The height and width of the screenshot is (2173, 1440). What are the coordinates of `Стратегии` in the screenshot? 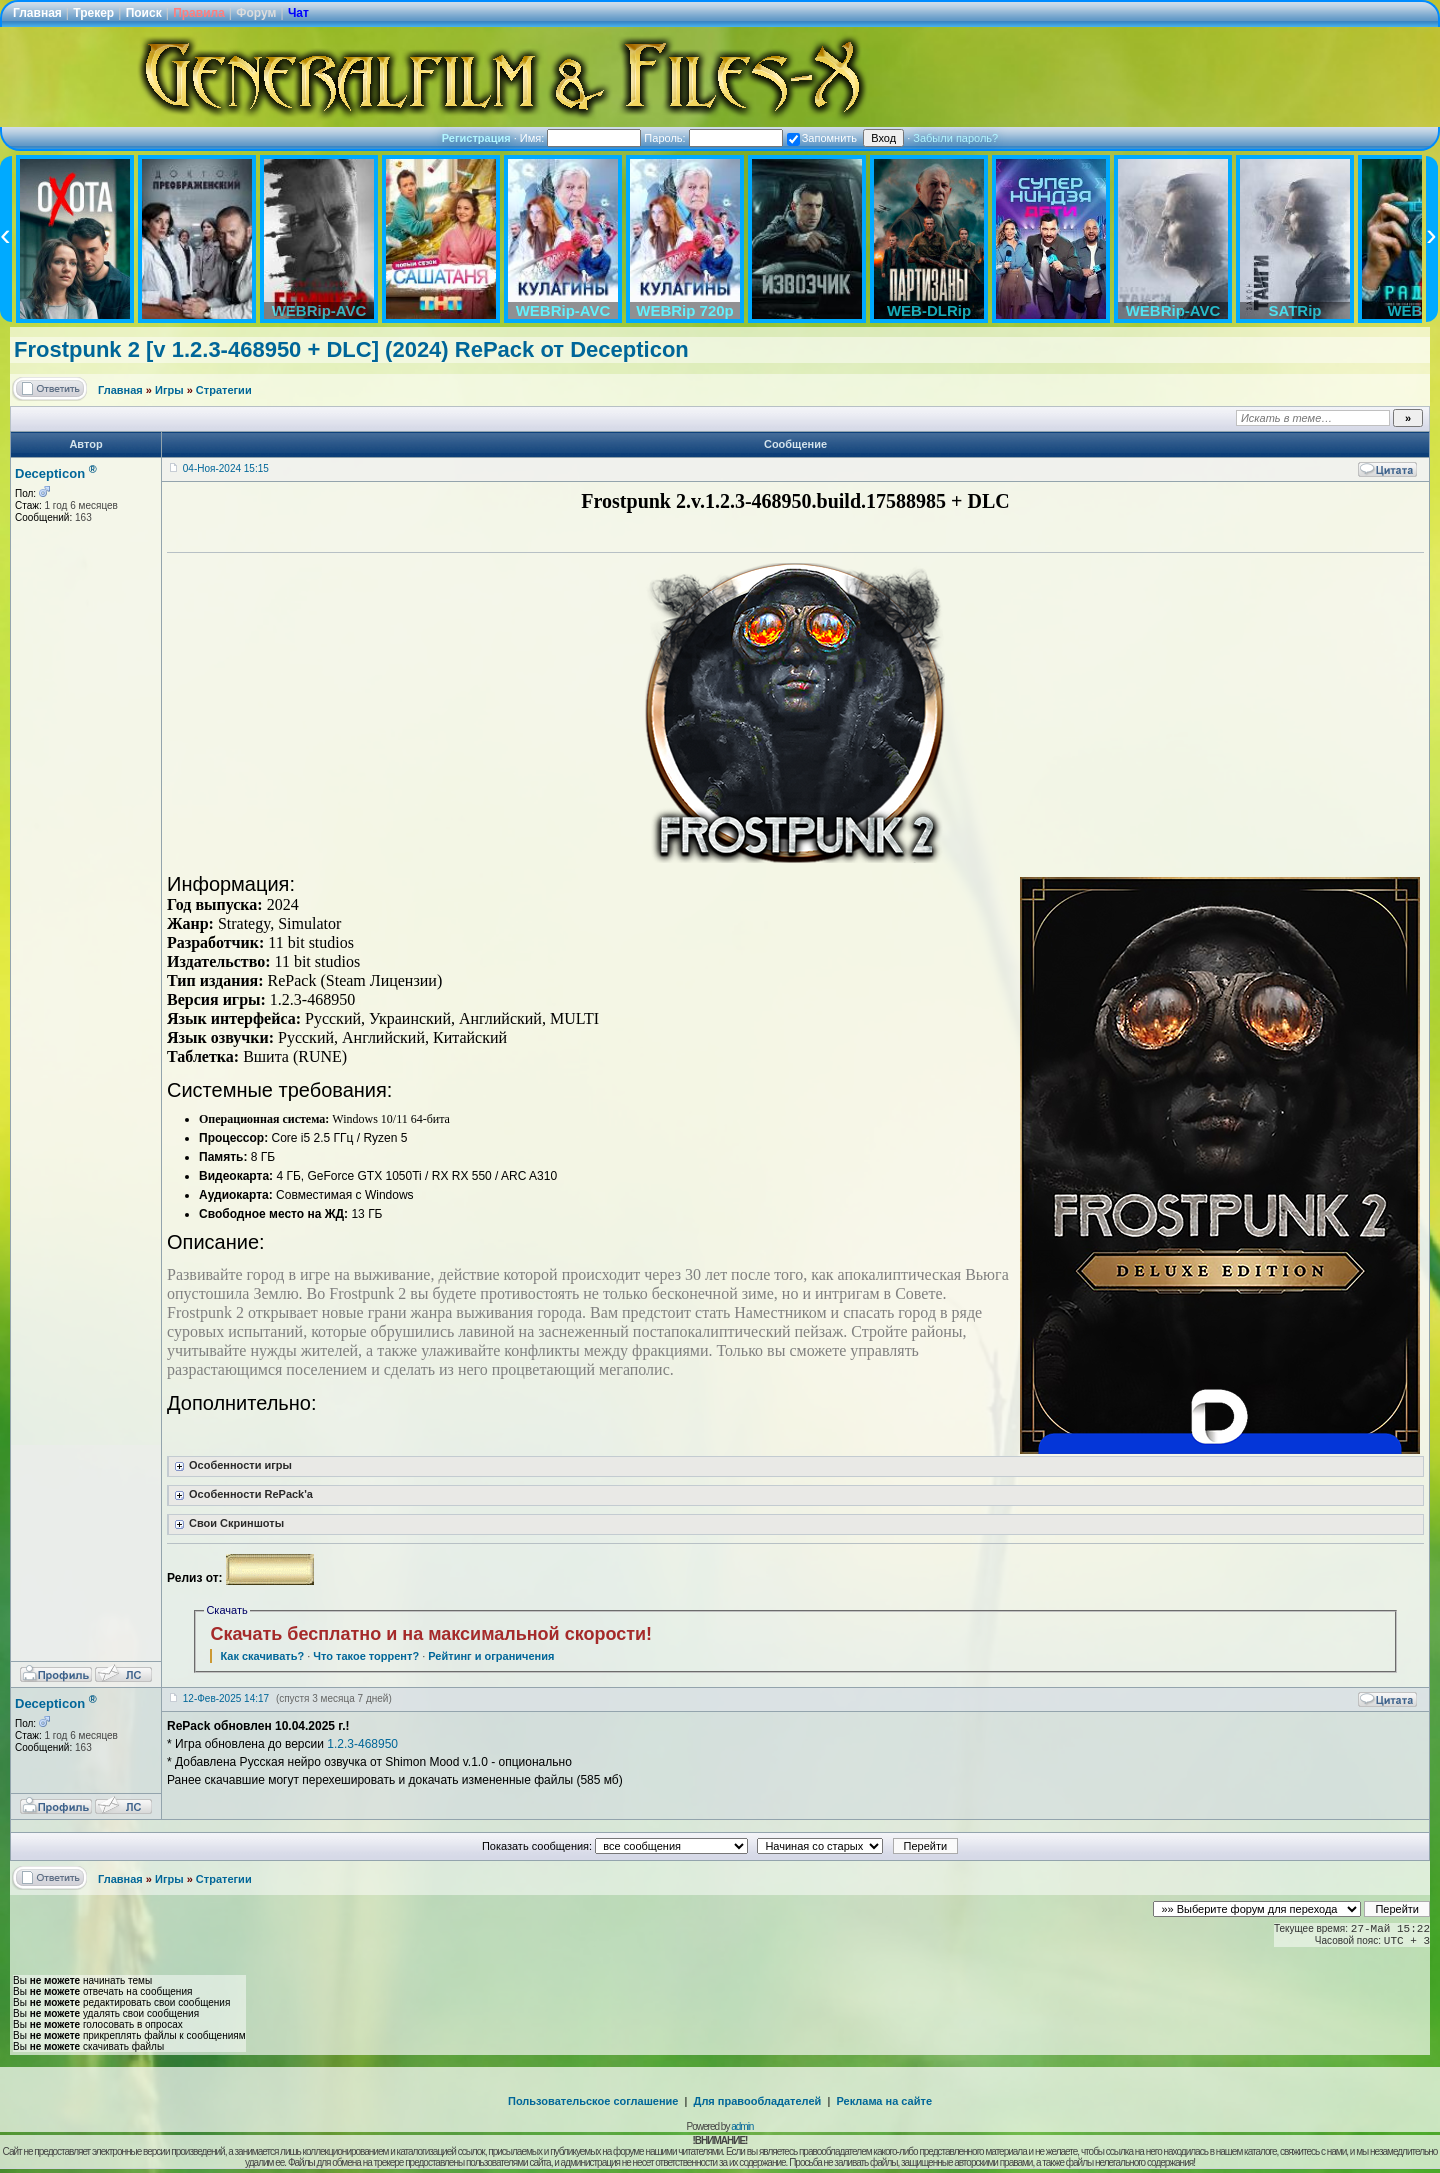 It's located at (224, 390).